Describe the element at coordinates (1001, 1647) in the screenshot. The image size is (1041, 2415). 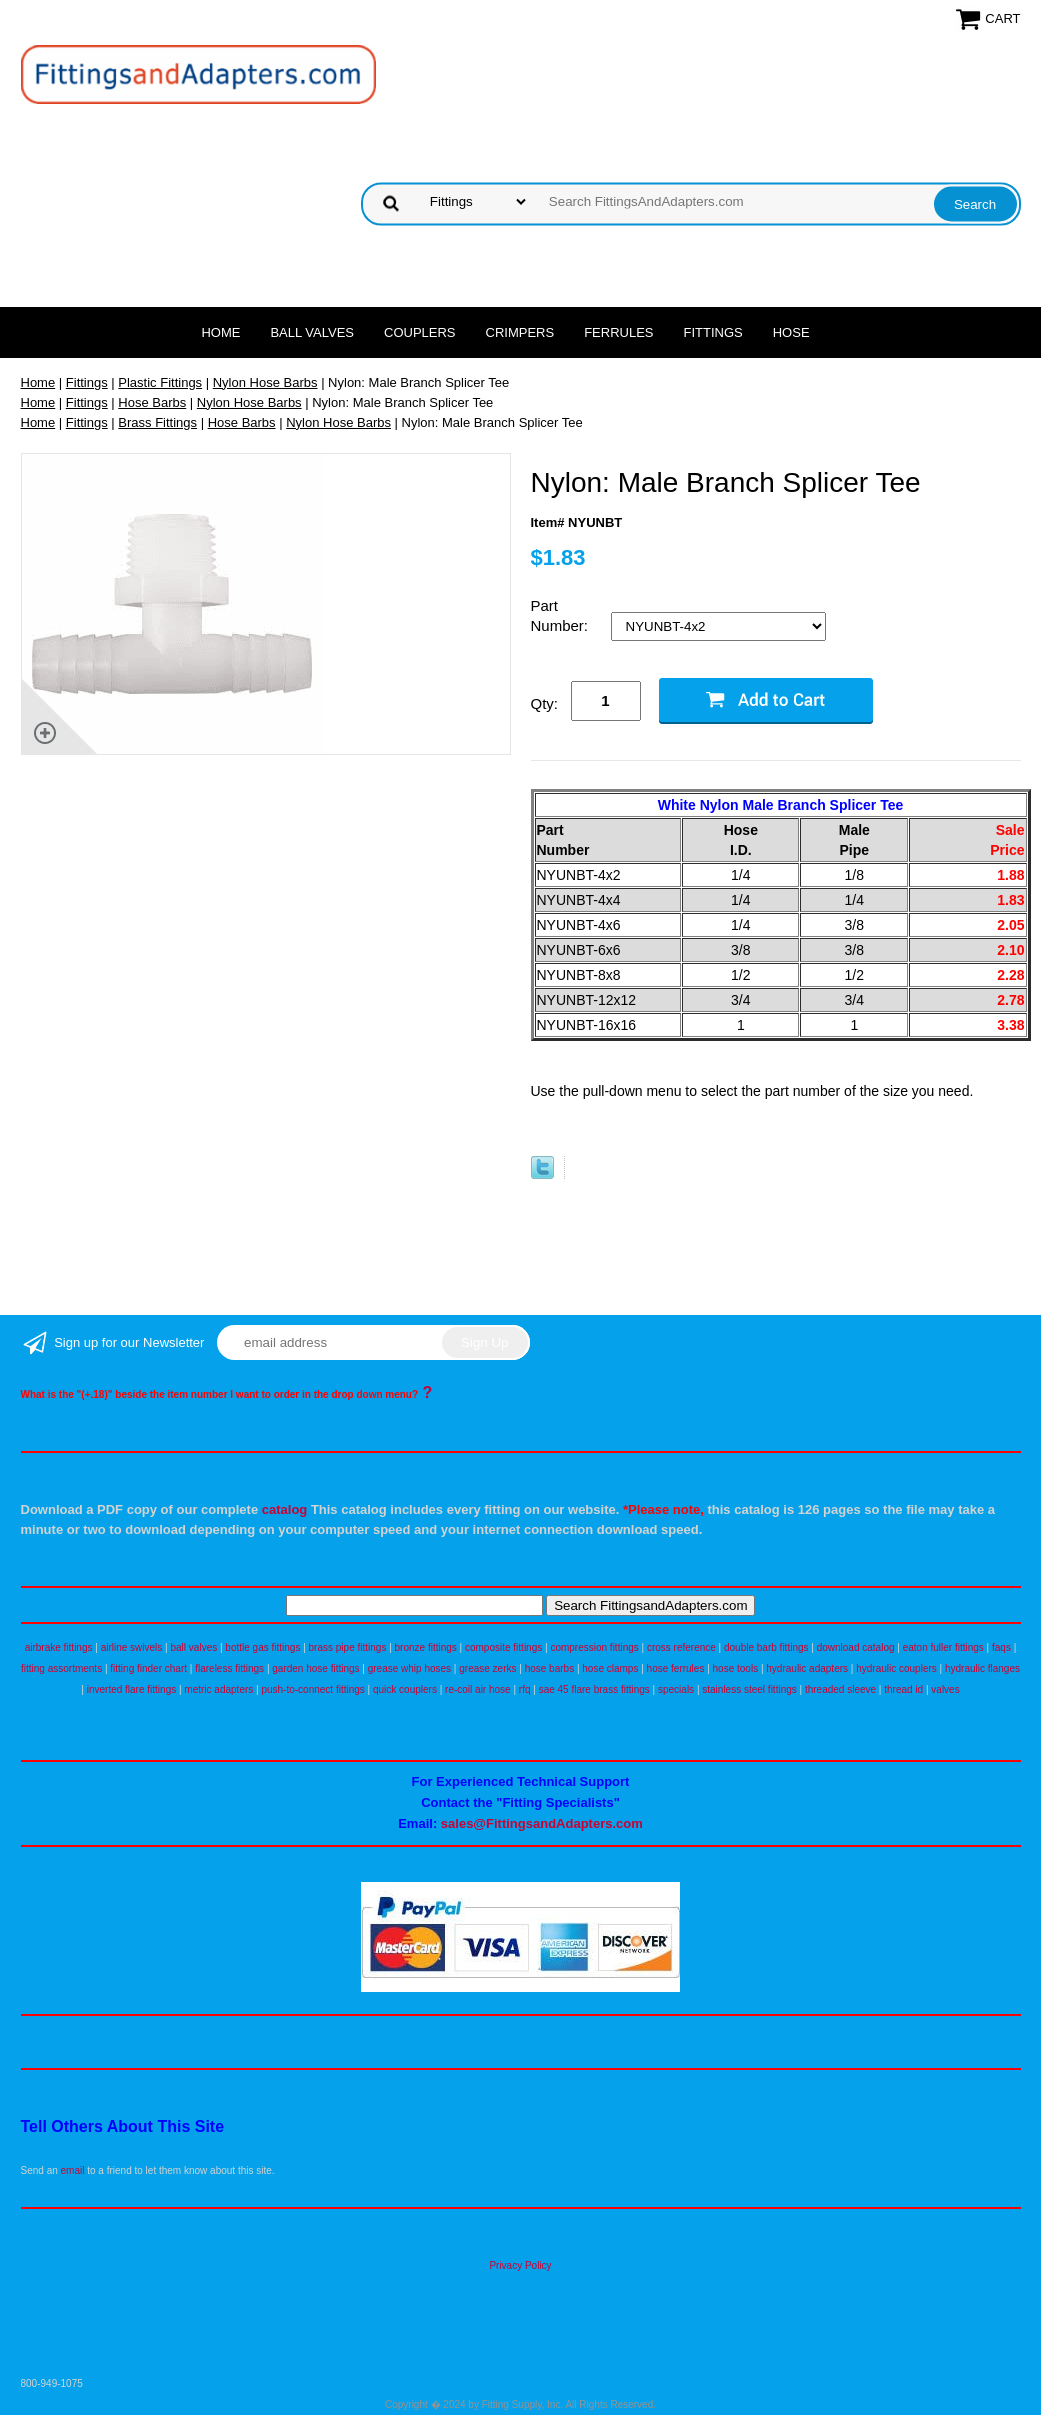
I see `faqs` at that location.